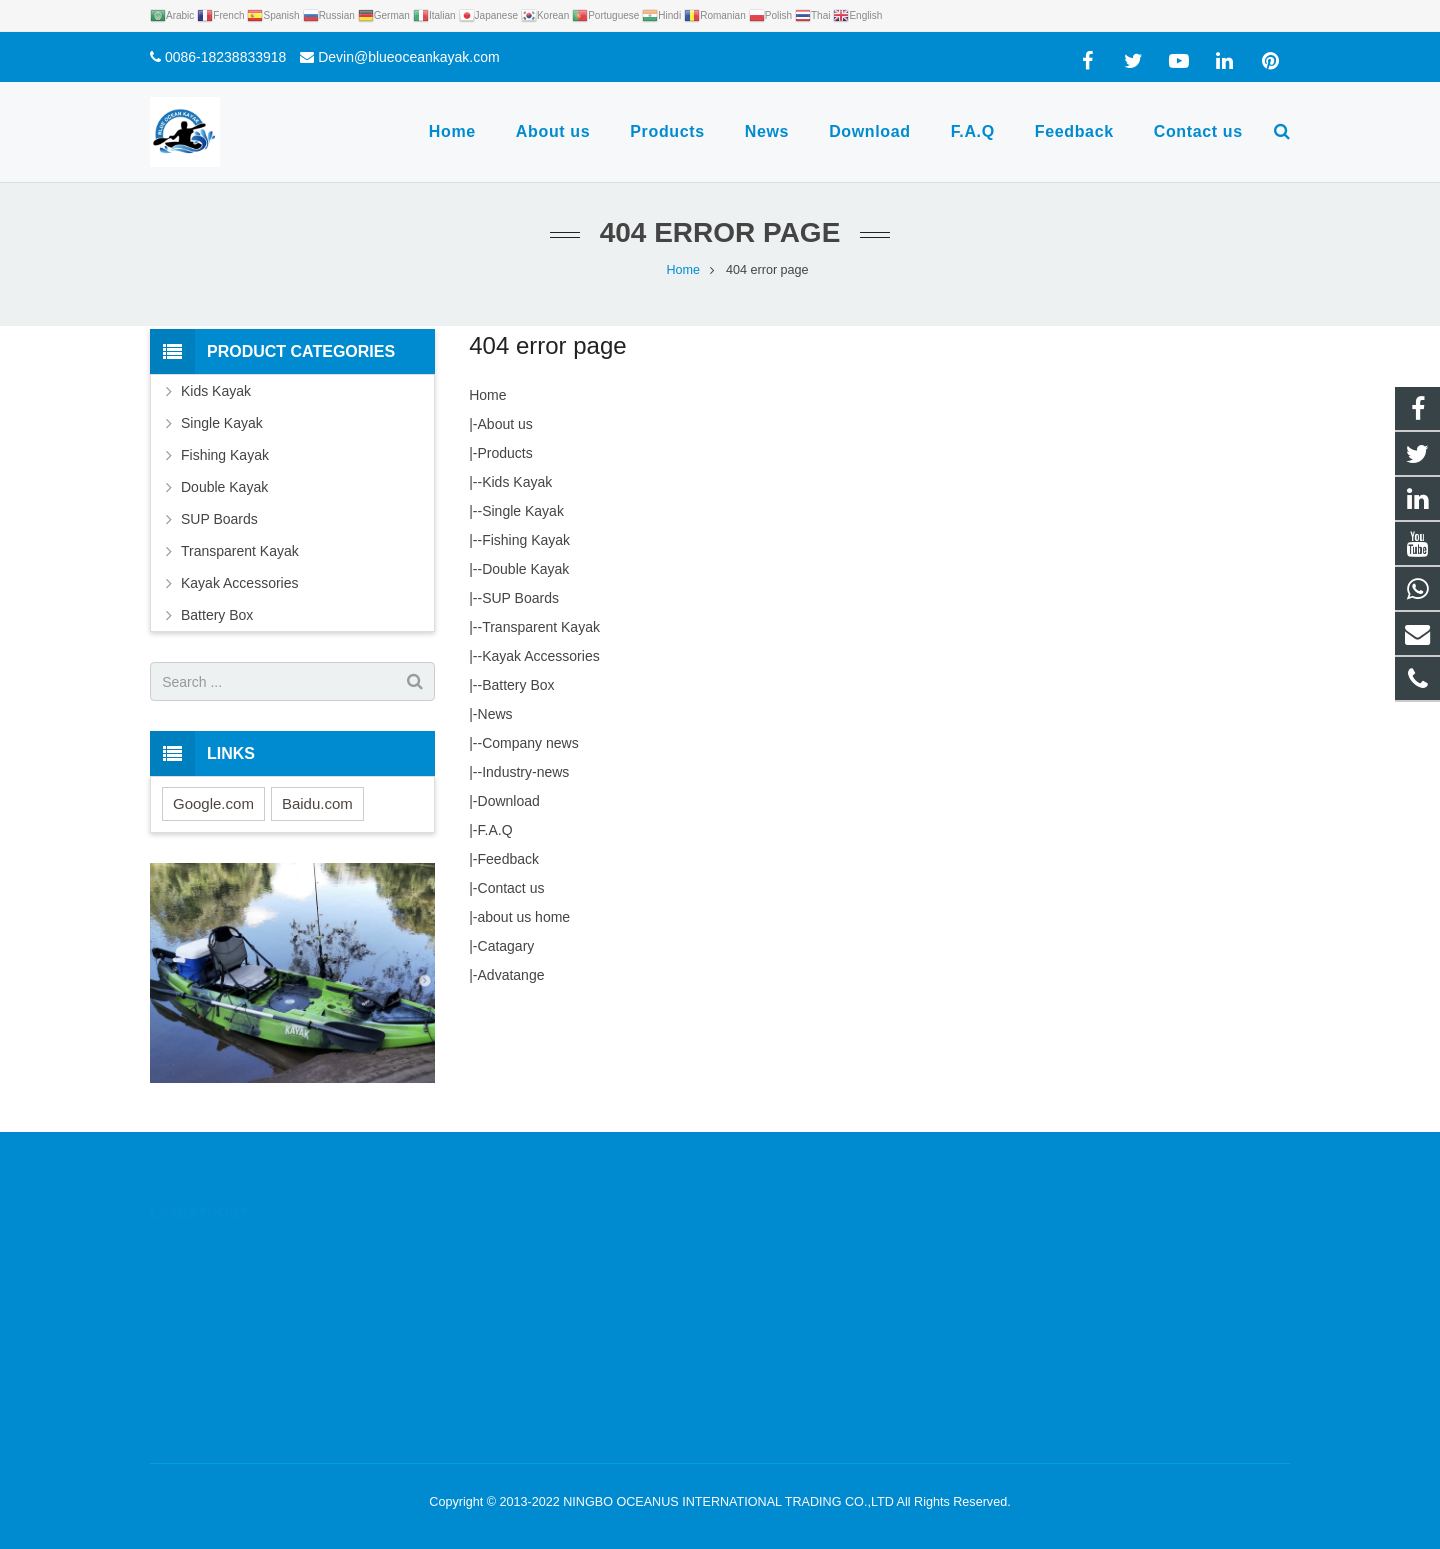 Image resolution: width=1440 pixels, height=1549 pixels. I want to click on About us, so click(505, 424).